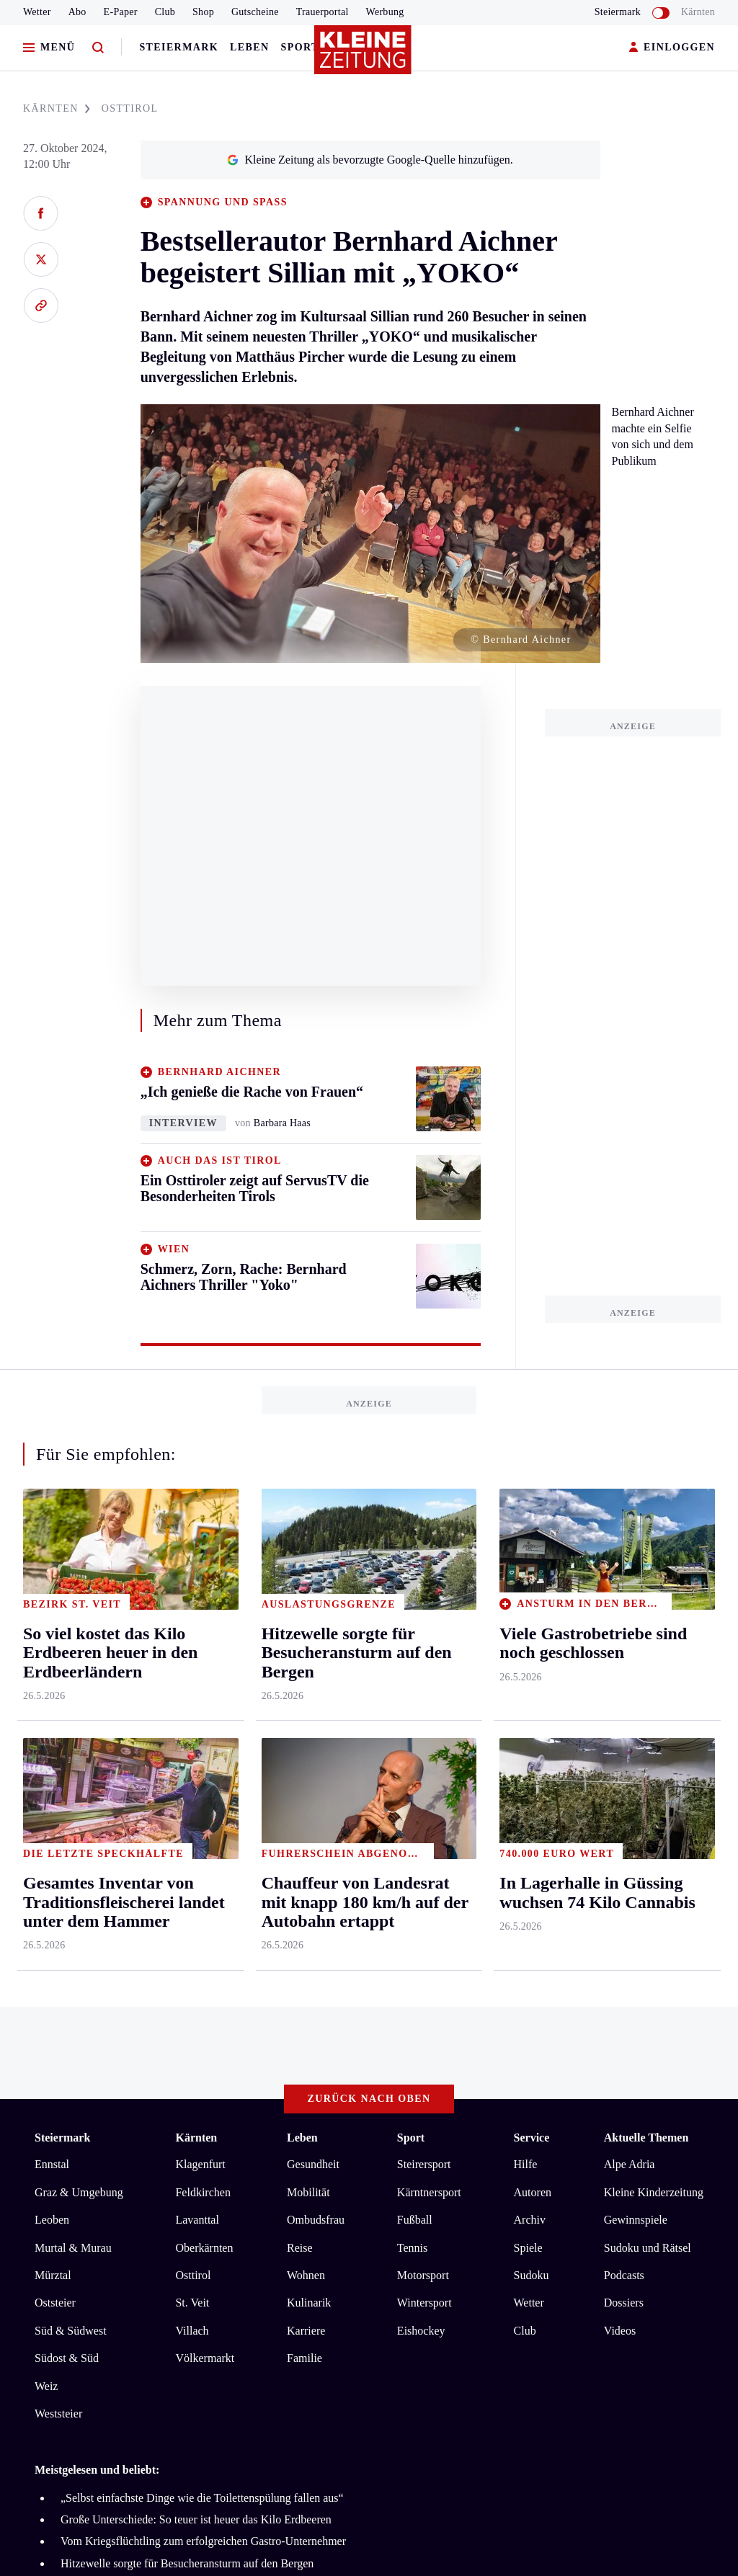  I want to click on Mobilität, so click(308, 1647).